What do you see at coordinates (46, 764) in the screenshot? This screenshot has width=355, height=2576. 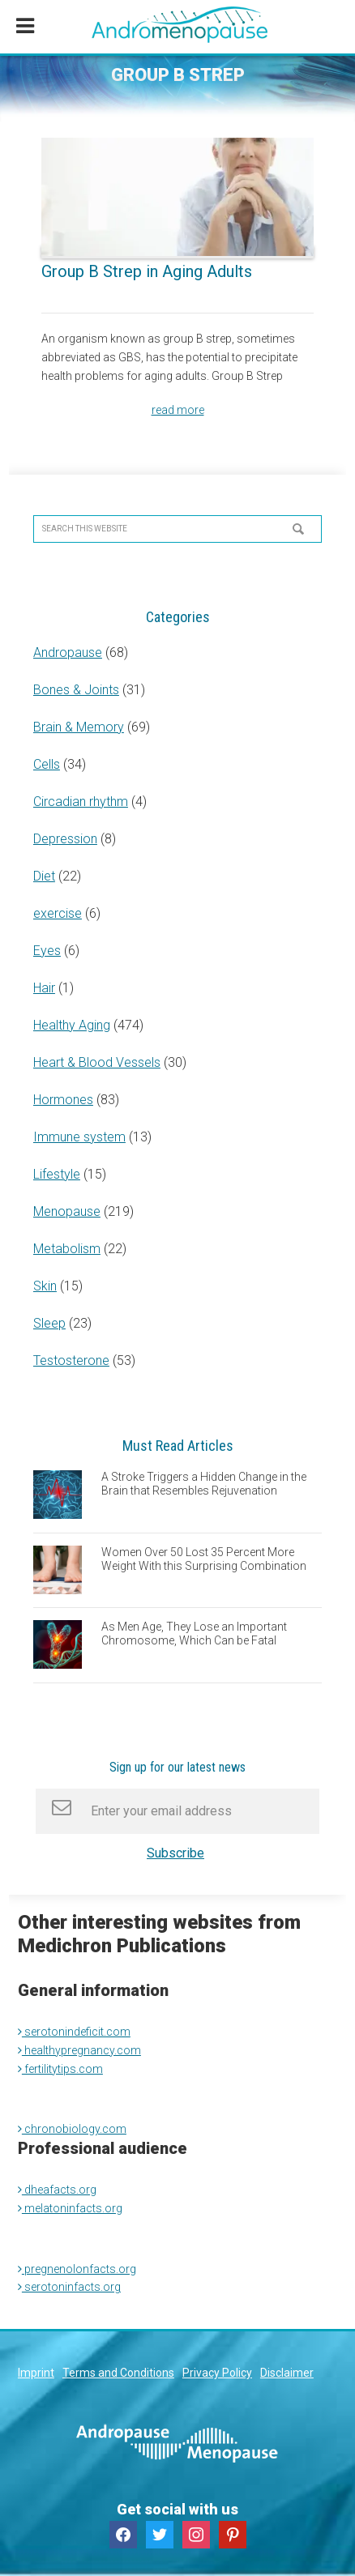 I see `Cells` at bounding box center [46, 764].